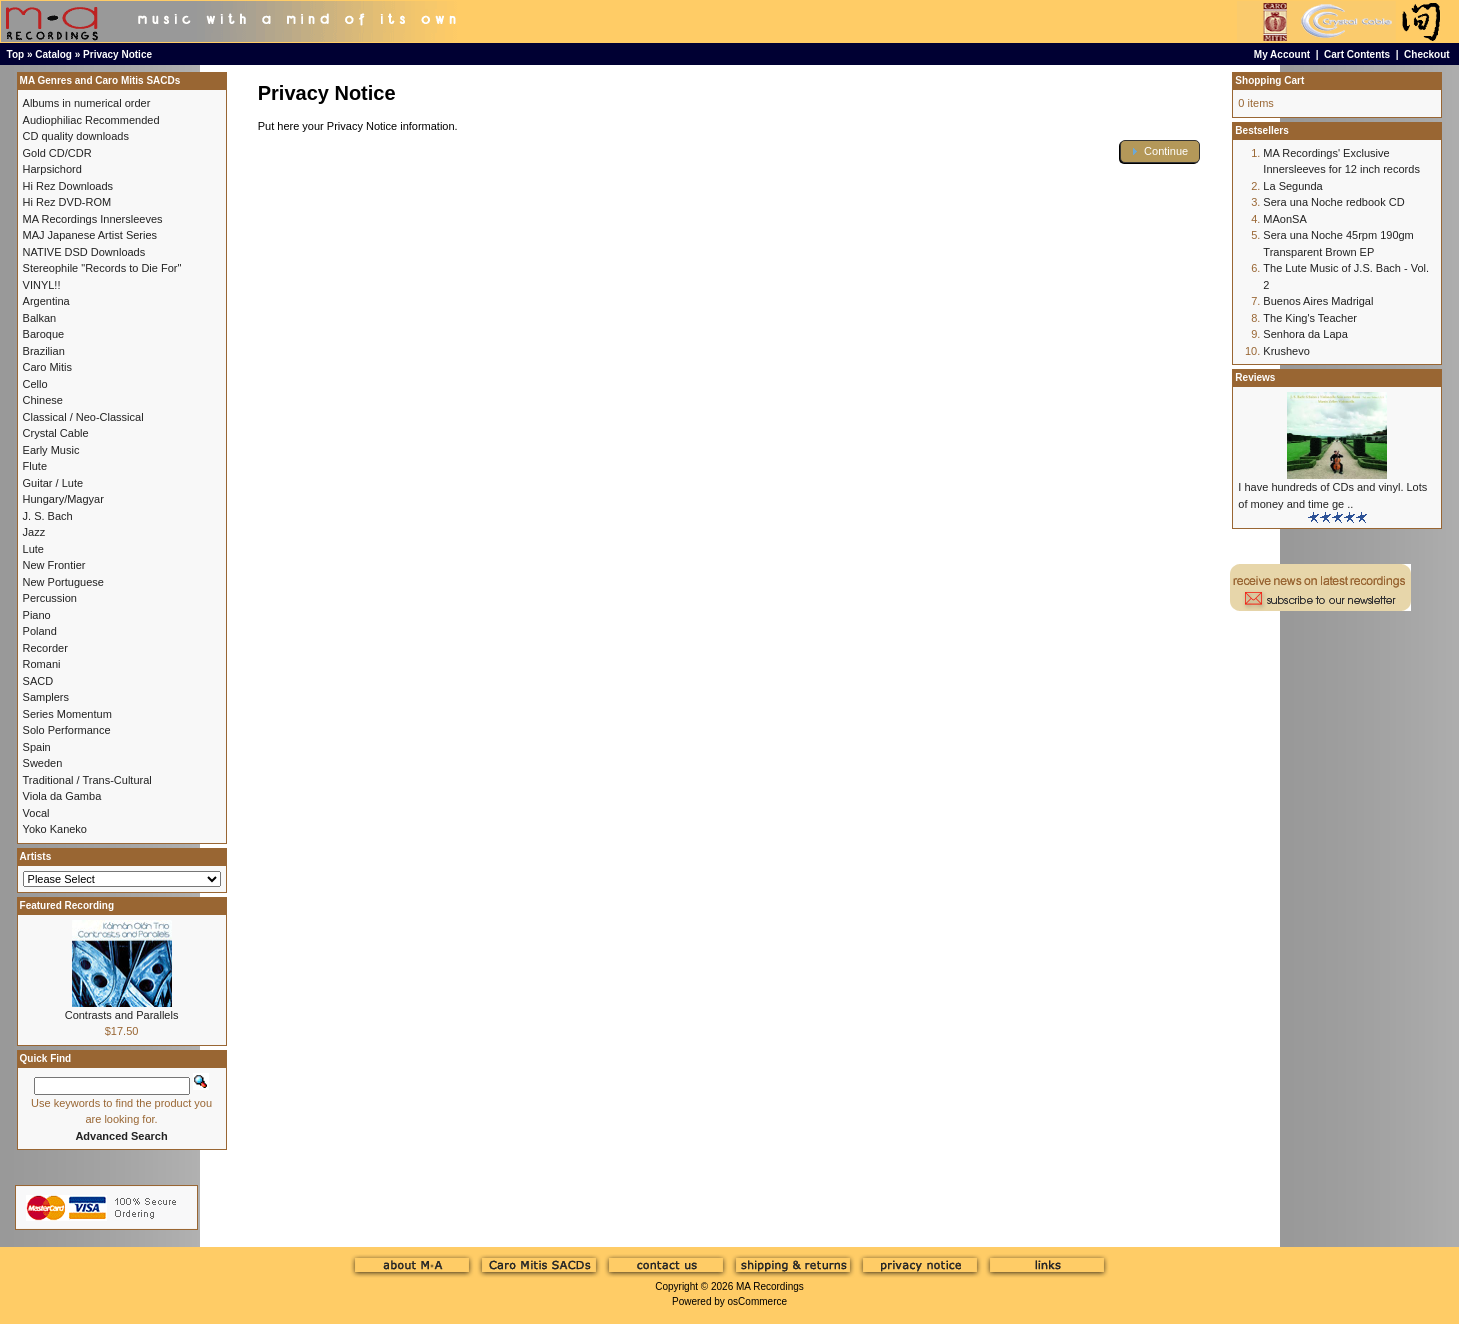 This screenshot has height=1324, width=1459. What do you see at coordinates (45, 648) in the screenshot?
I see `Recorder` at bounding box center [45, 648].